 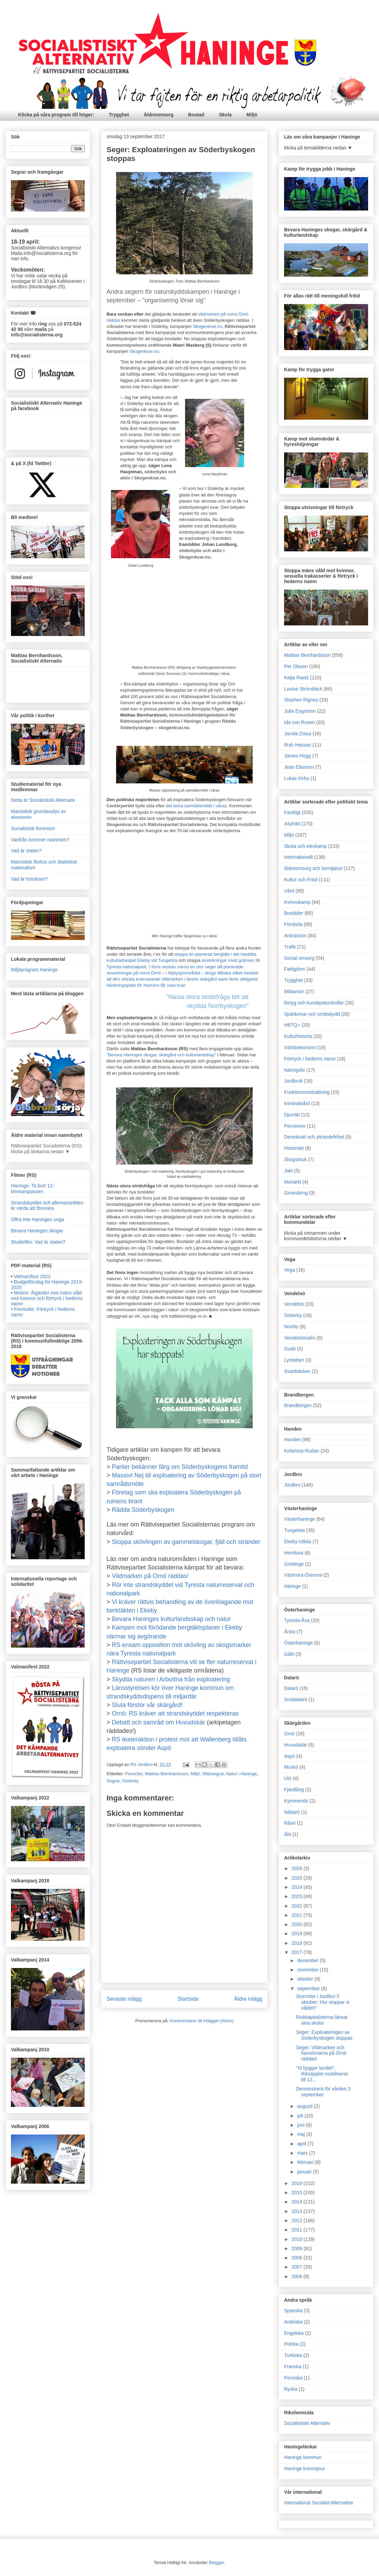 What do you see at coordinates (171, 1679) in the screenshot?
I see `Skydda naturen i Arbottna från exploatering` at bounding box center [171, 1679].